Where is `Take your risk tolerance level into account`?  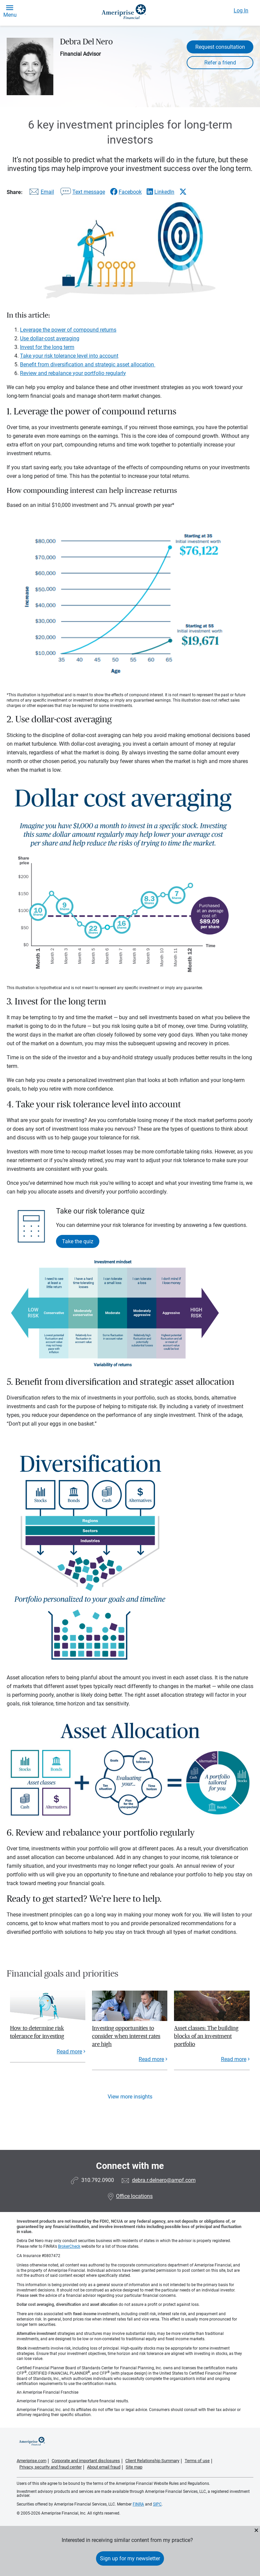
Take your risk tolerance level into account is located at coordinates (69, 356).